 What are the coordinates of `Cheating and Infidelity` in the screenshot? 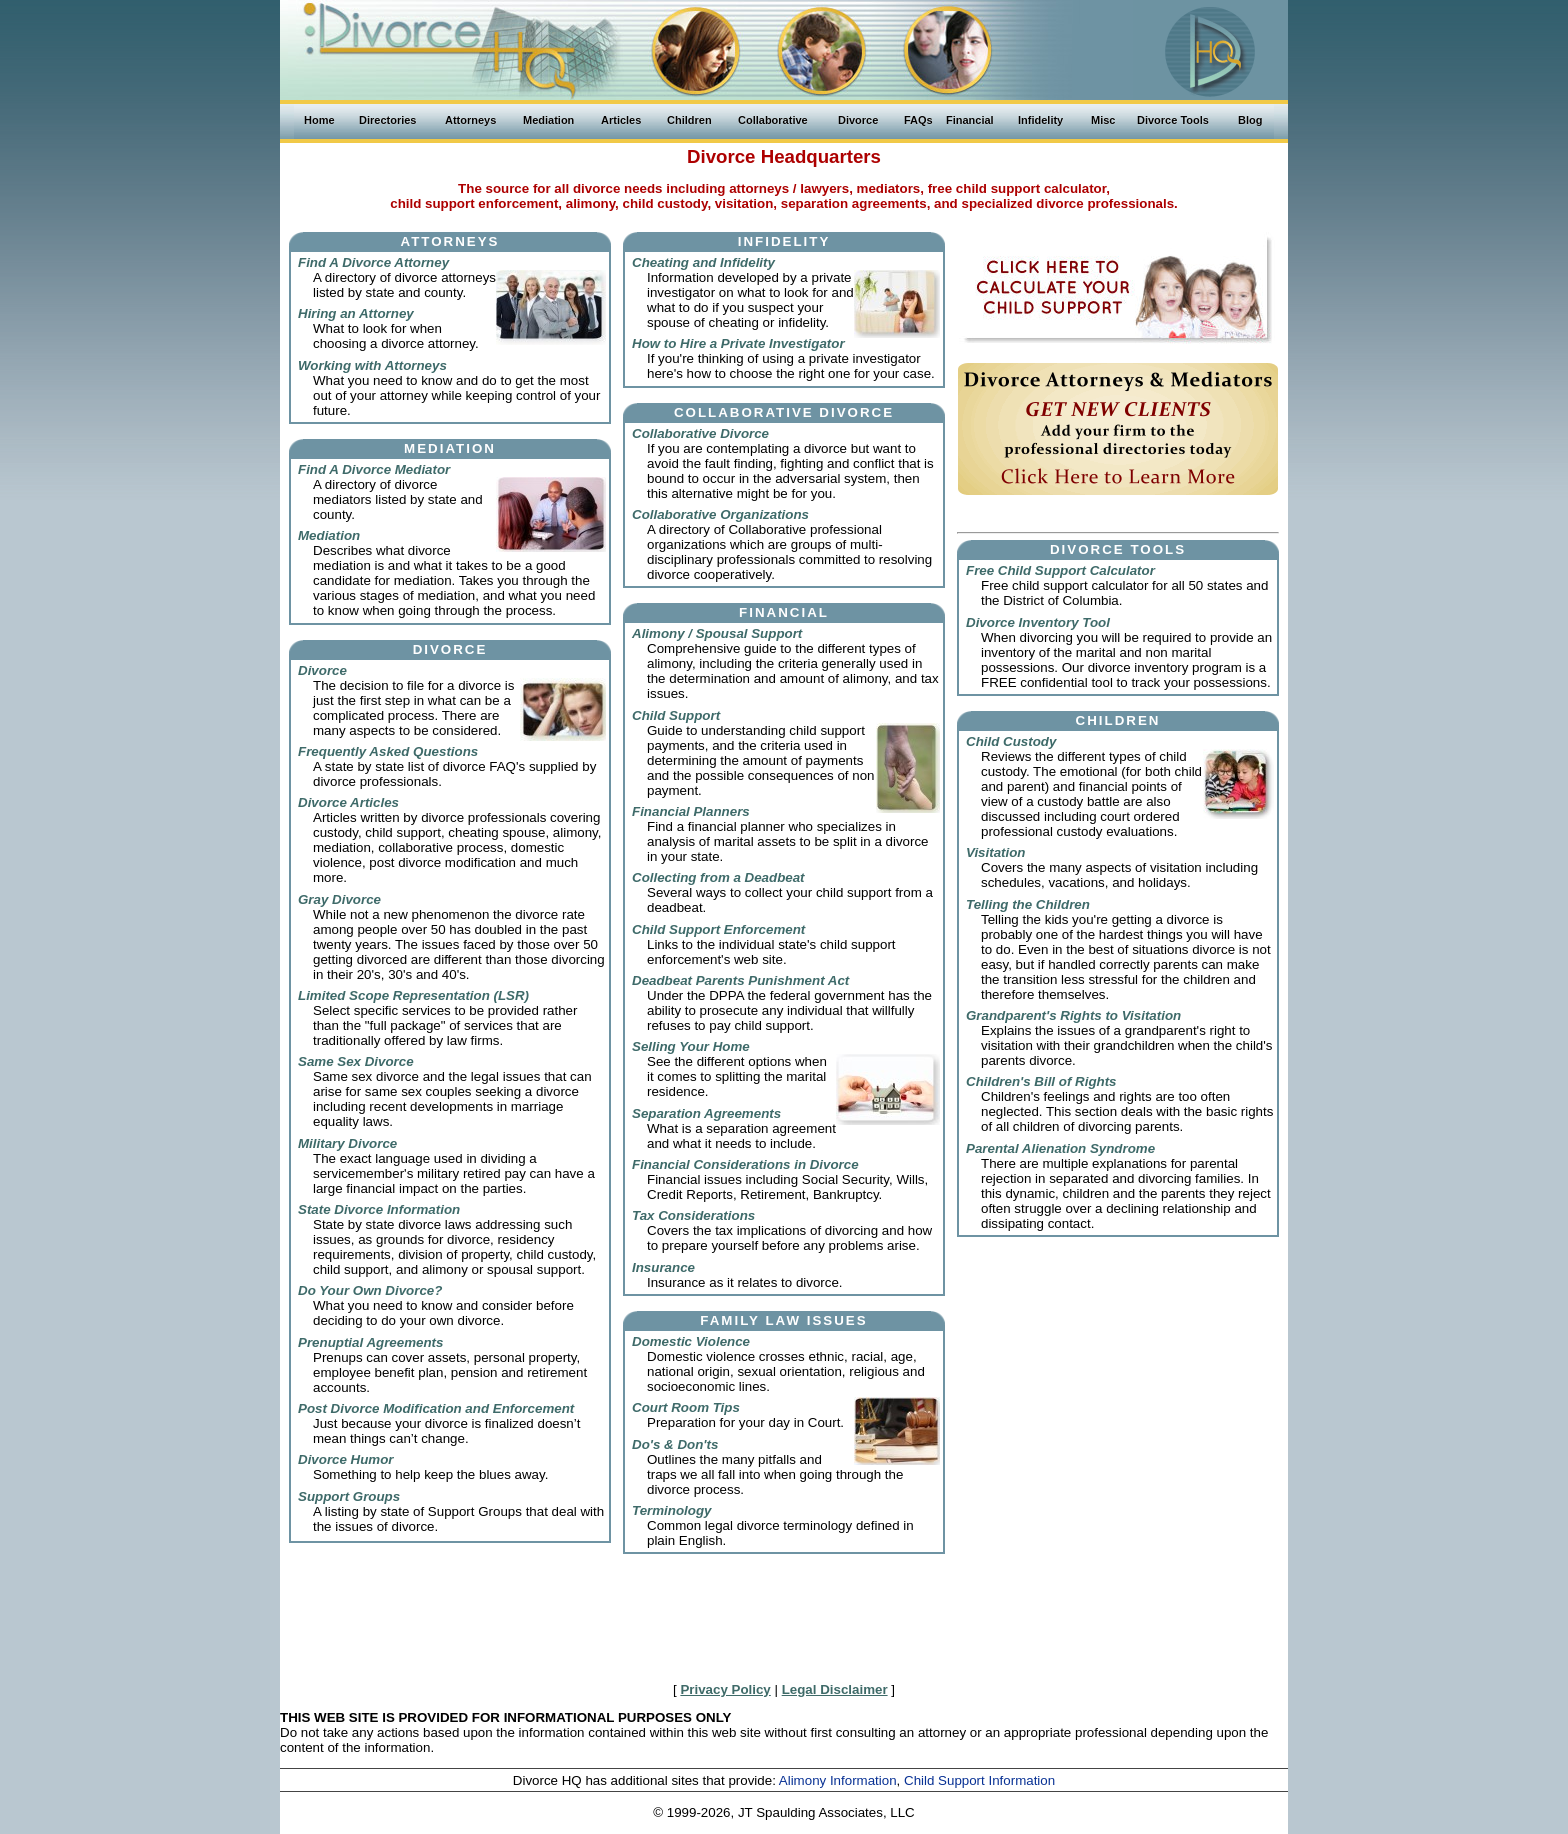 It's located at (703, 262).